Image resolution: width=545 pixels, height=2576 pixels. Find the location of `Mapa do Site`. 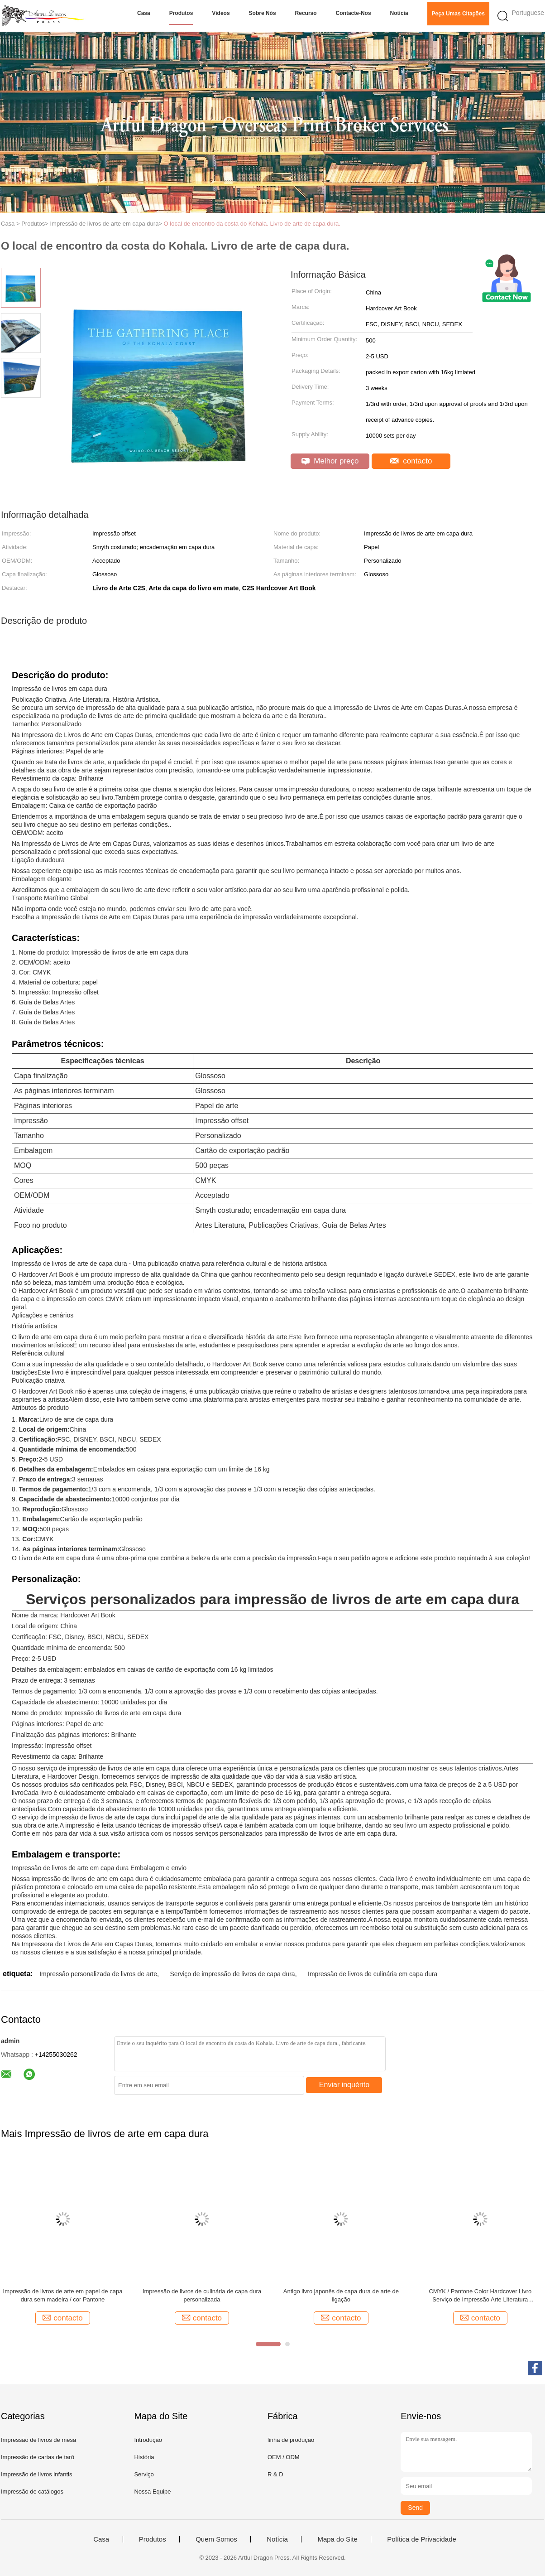

Mapa do Site is located at coordinates (337, 2539).